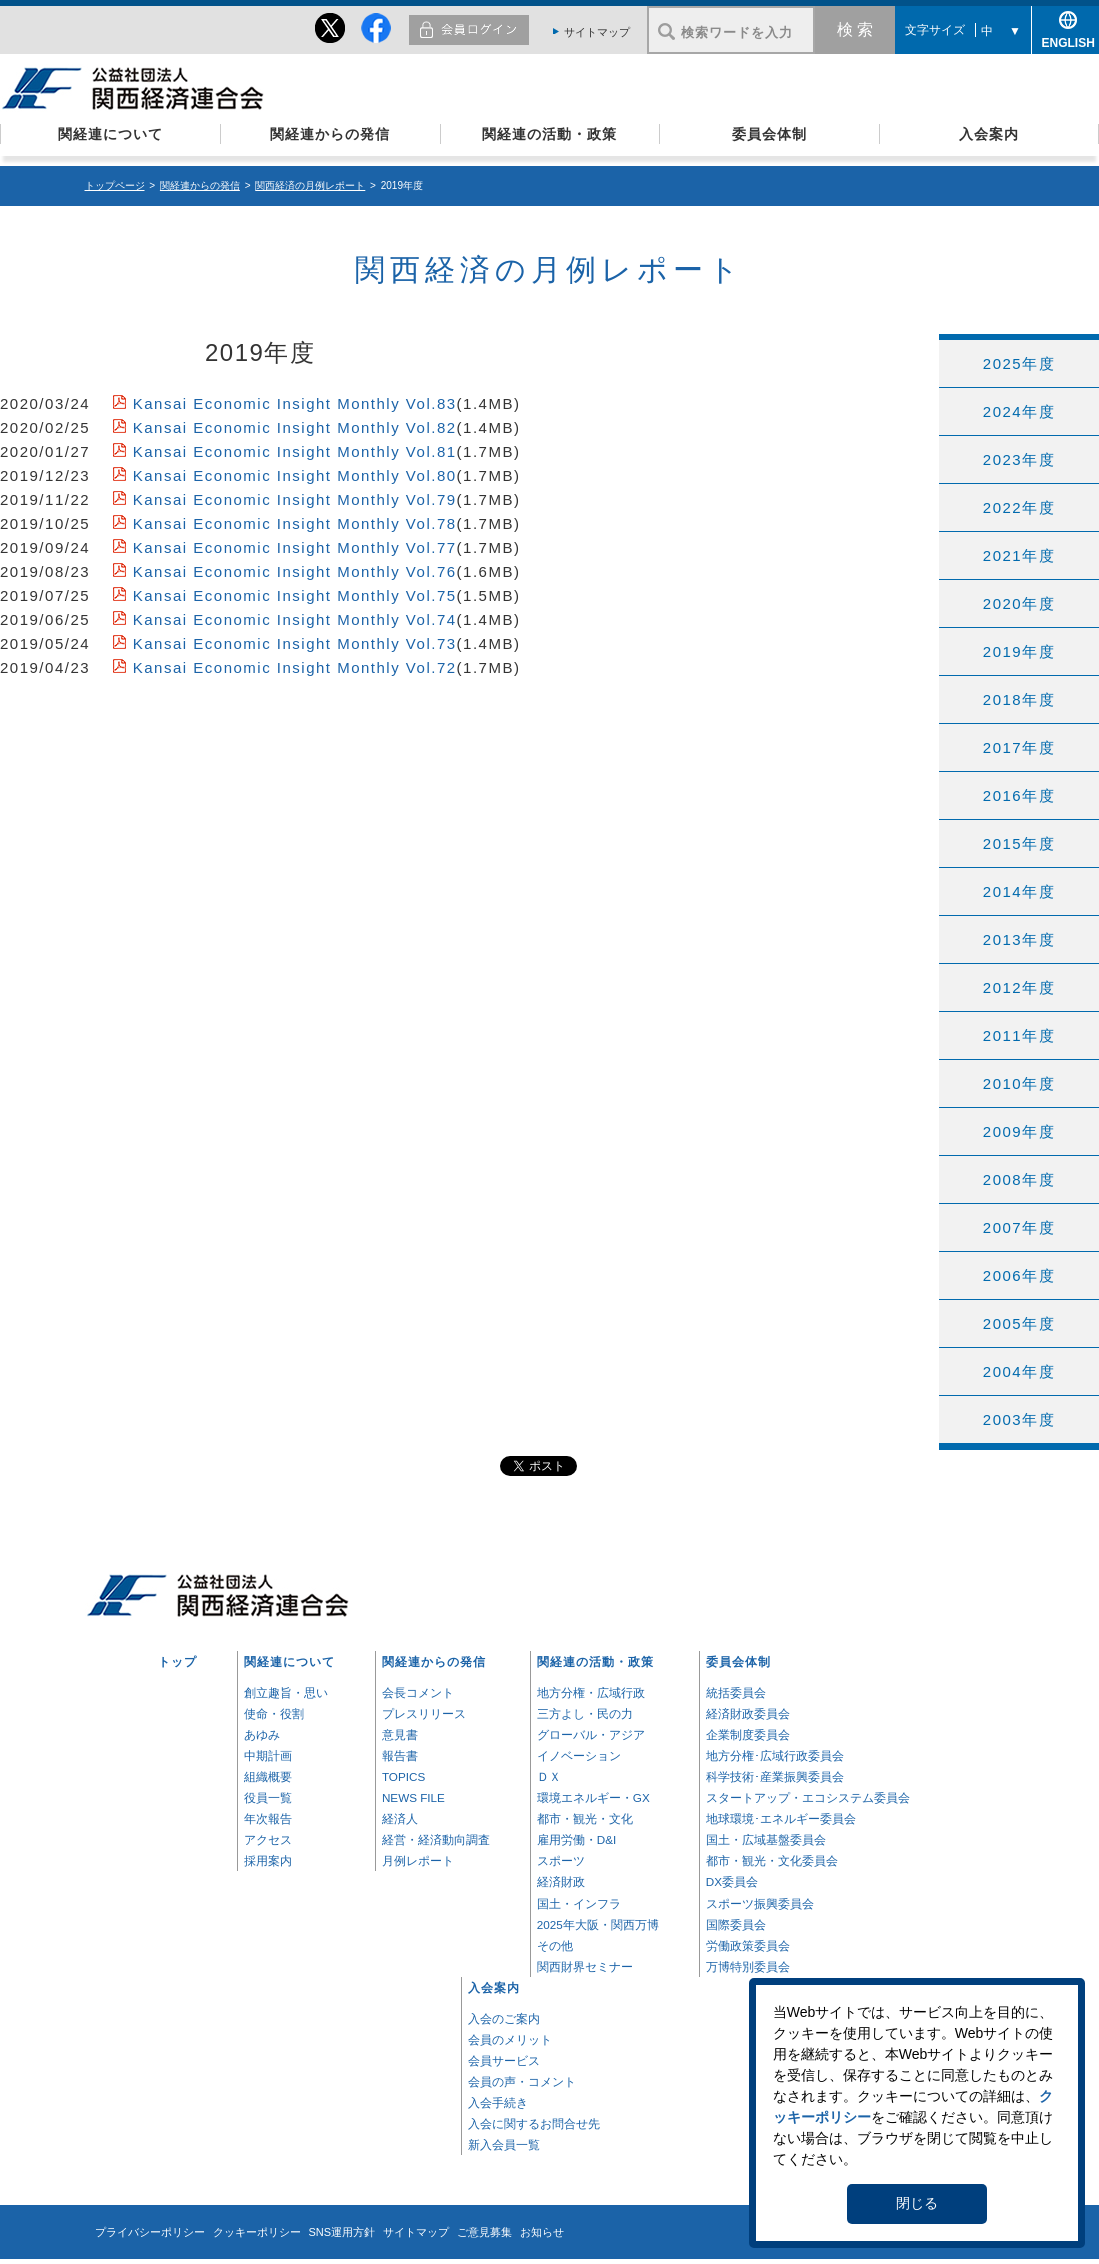  I want to click on 採用案内, so click(268, 1860).